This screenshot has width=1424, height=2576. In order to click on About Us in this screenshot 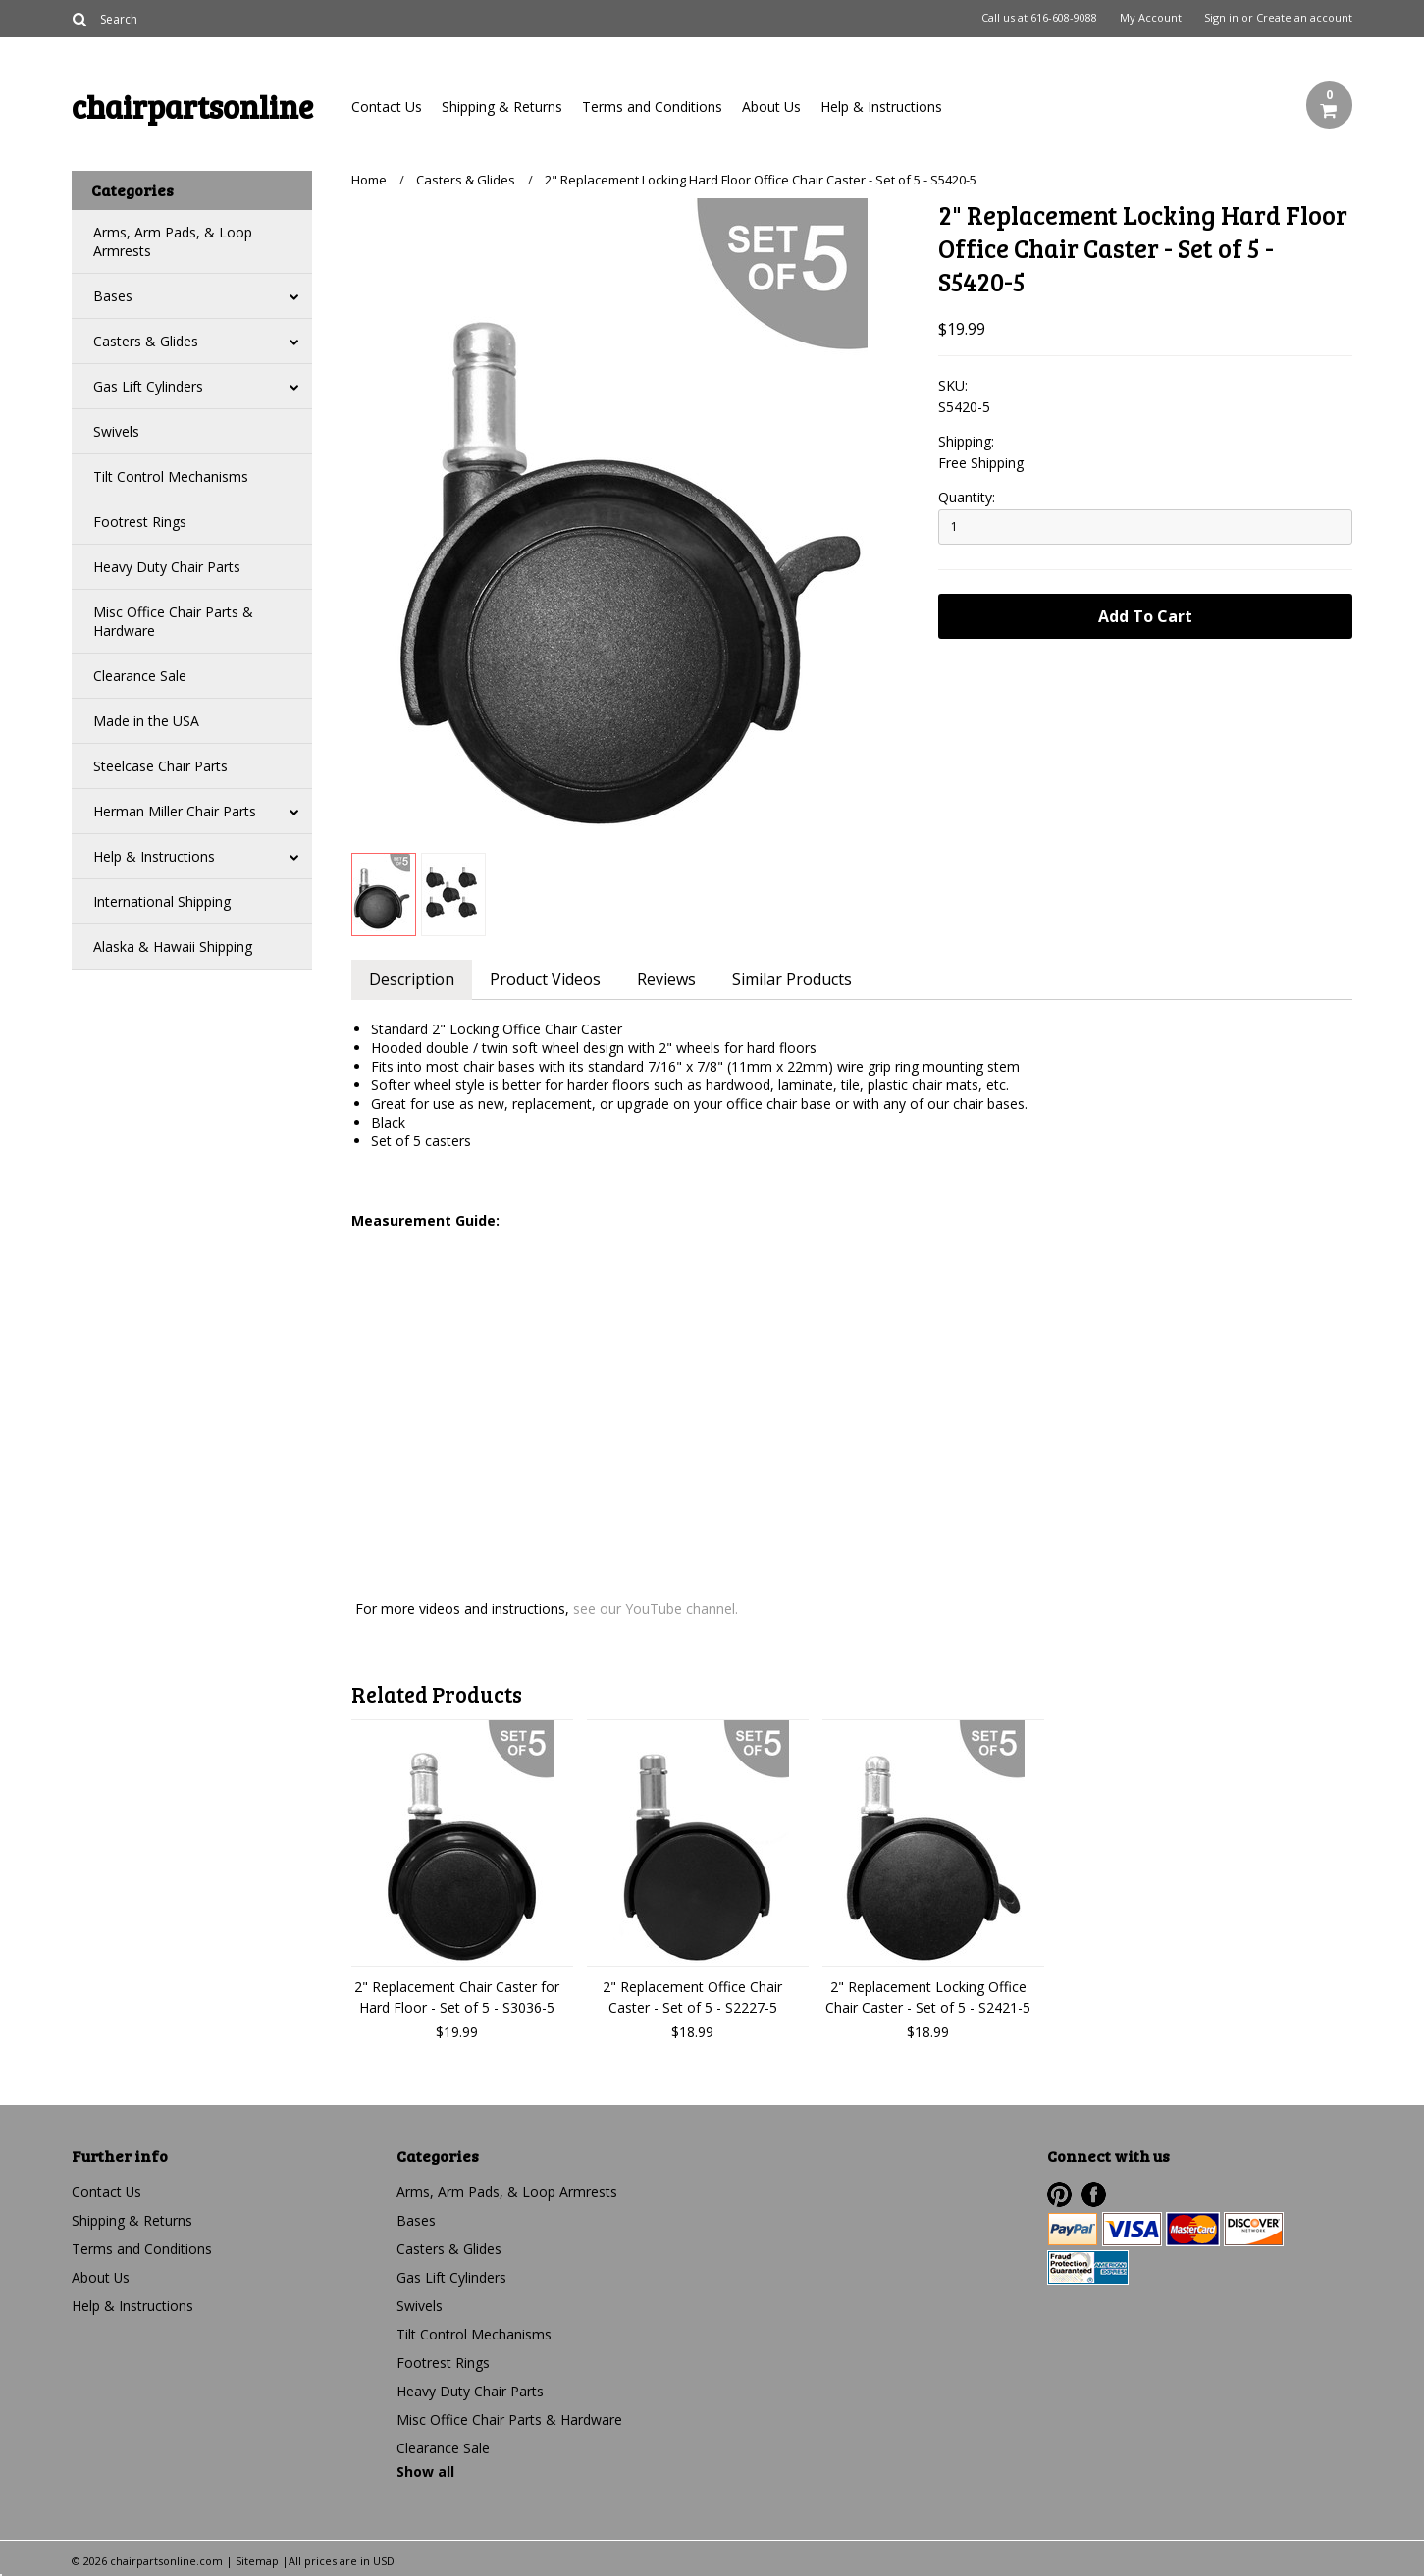, I will do `click(771, 106)`.